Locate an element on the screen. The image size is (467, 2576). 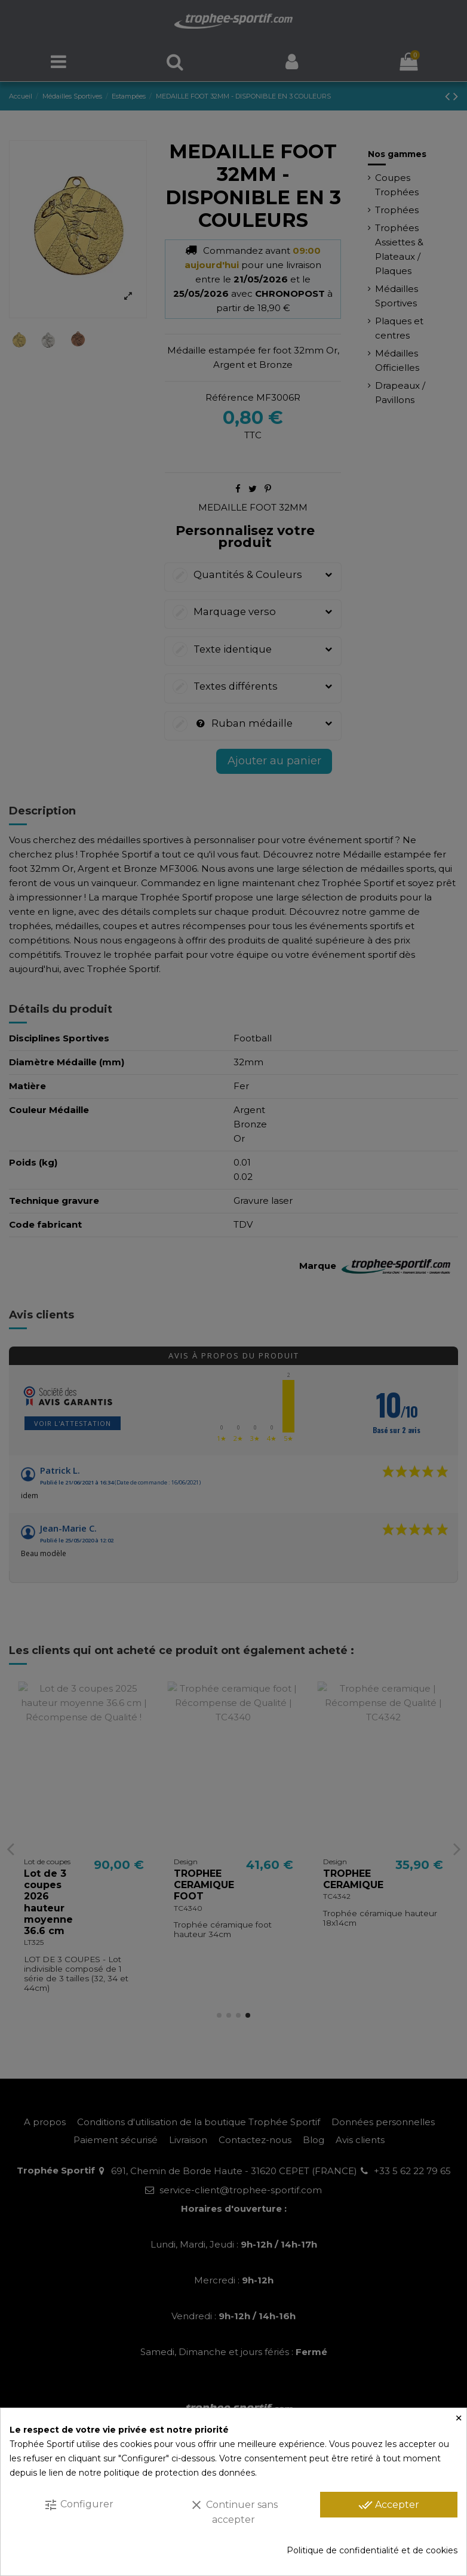
Politique de confidentialité et de cookies is located at coordinates (372, 2550).